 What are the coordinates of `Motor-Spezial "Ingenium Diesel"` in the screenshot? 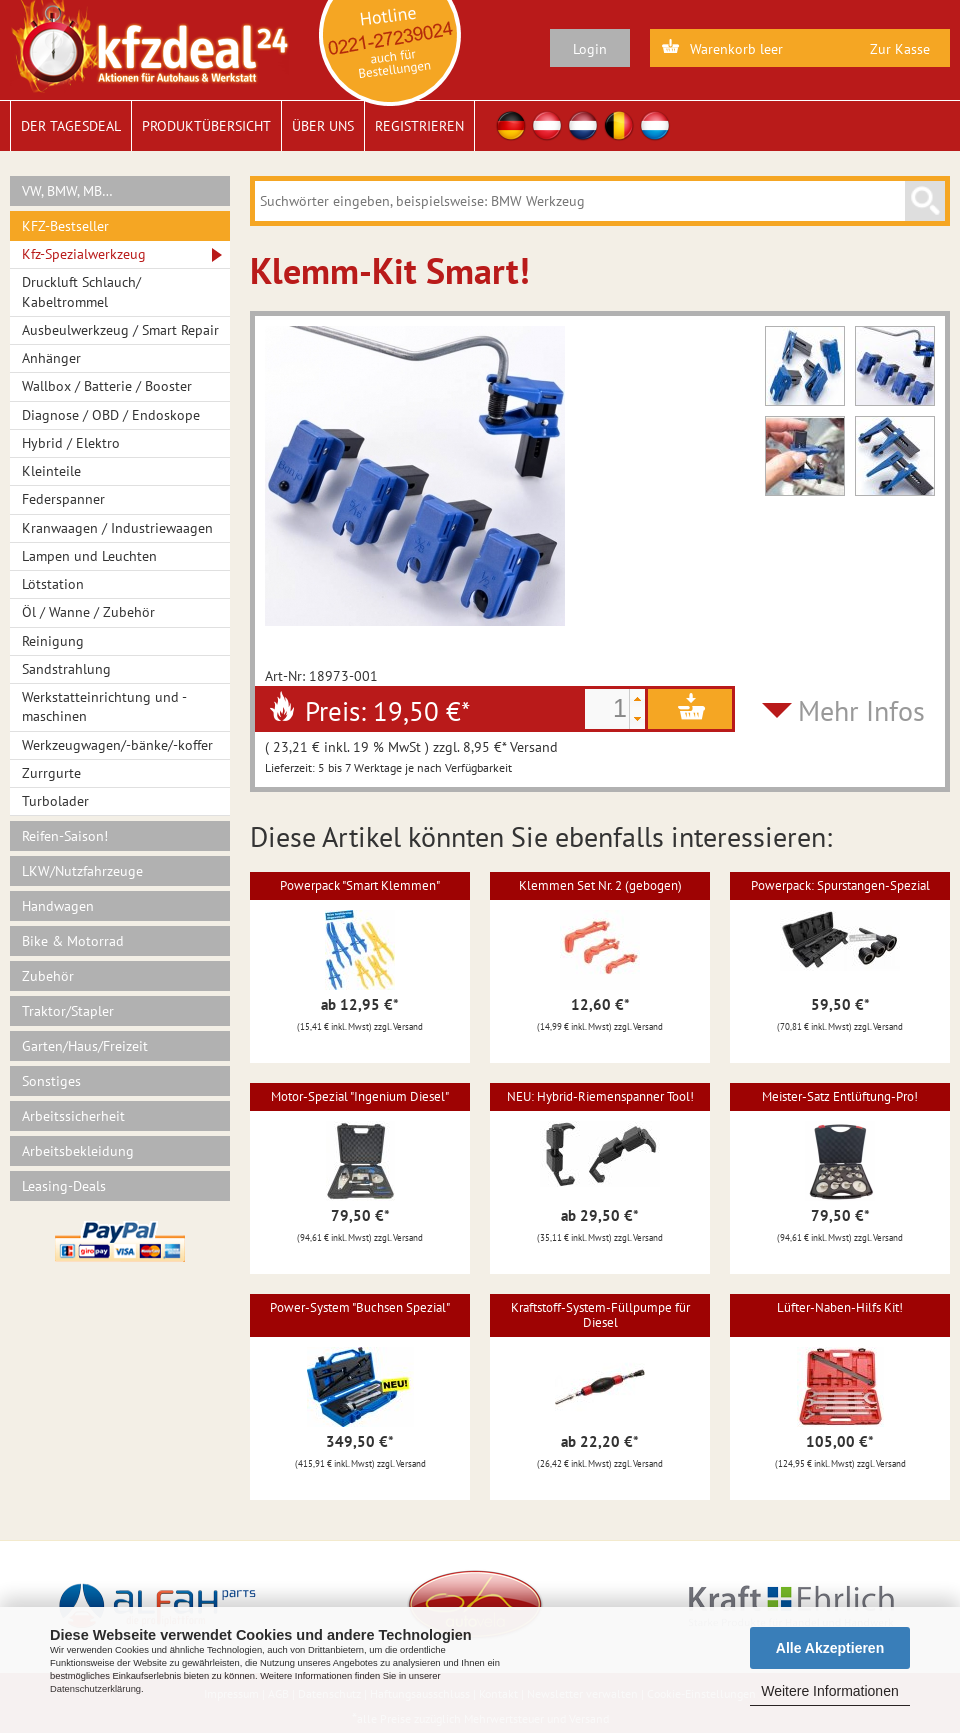 It's located at (360, 1096).